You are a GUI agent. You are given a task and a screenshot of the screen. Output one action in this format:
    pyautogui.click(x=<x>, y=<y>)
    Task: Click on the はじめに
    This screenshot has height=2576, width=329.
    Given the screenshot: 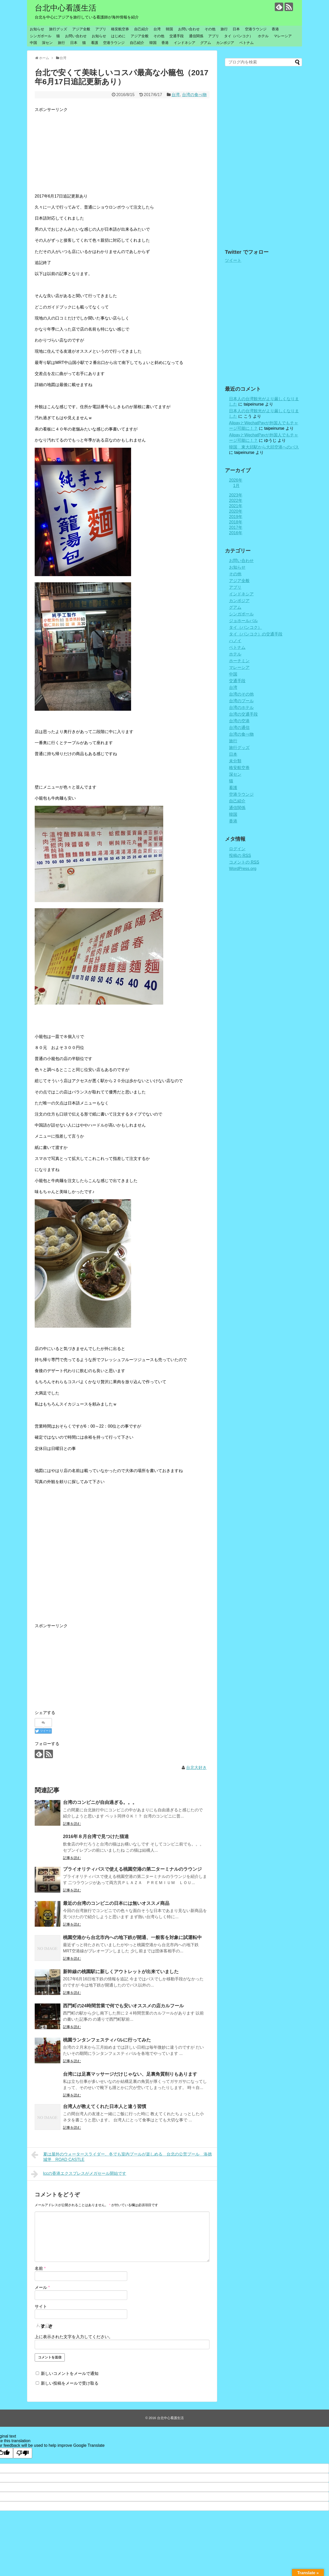 What is the action you would take?
    pyautogui.click(x=118, y=36)
    